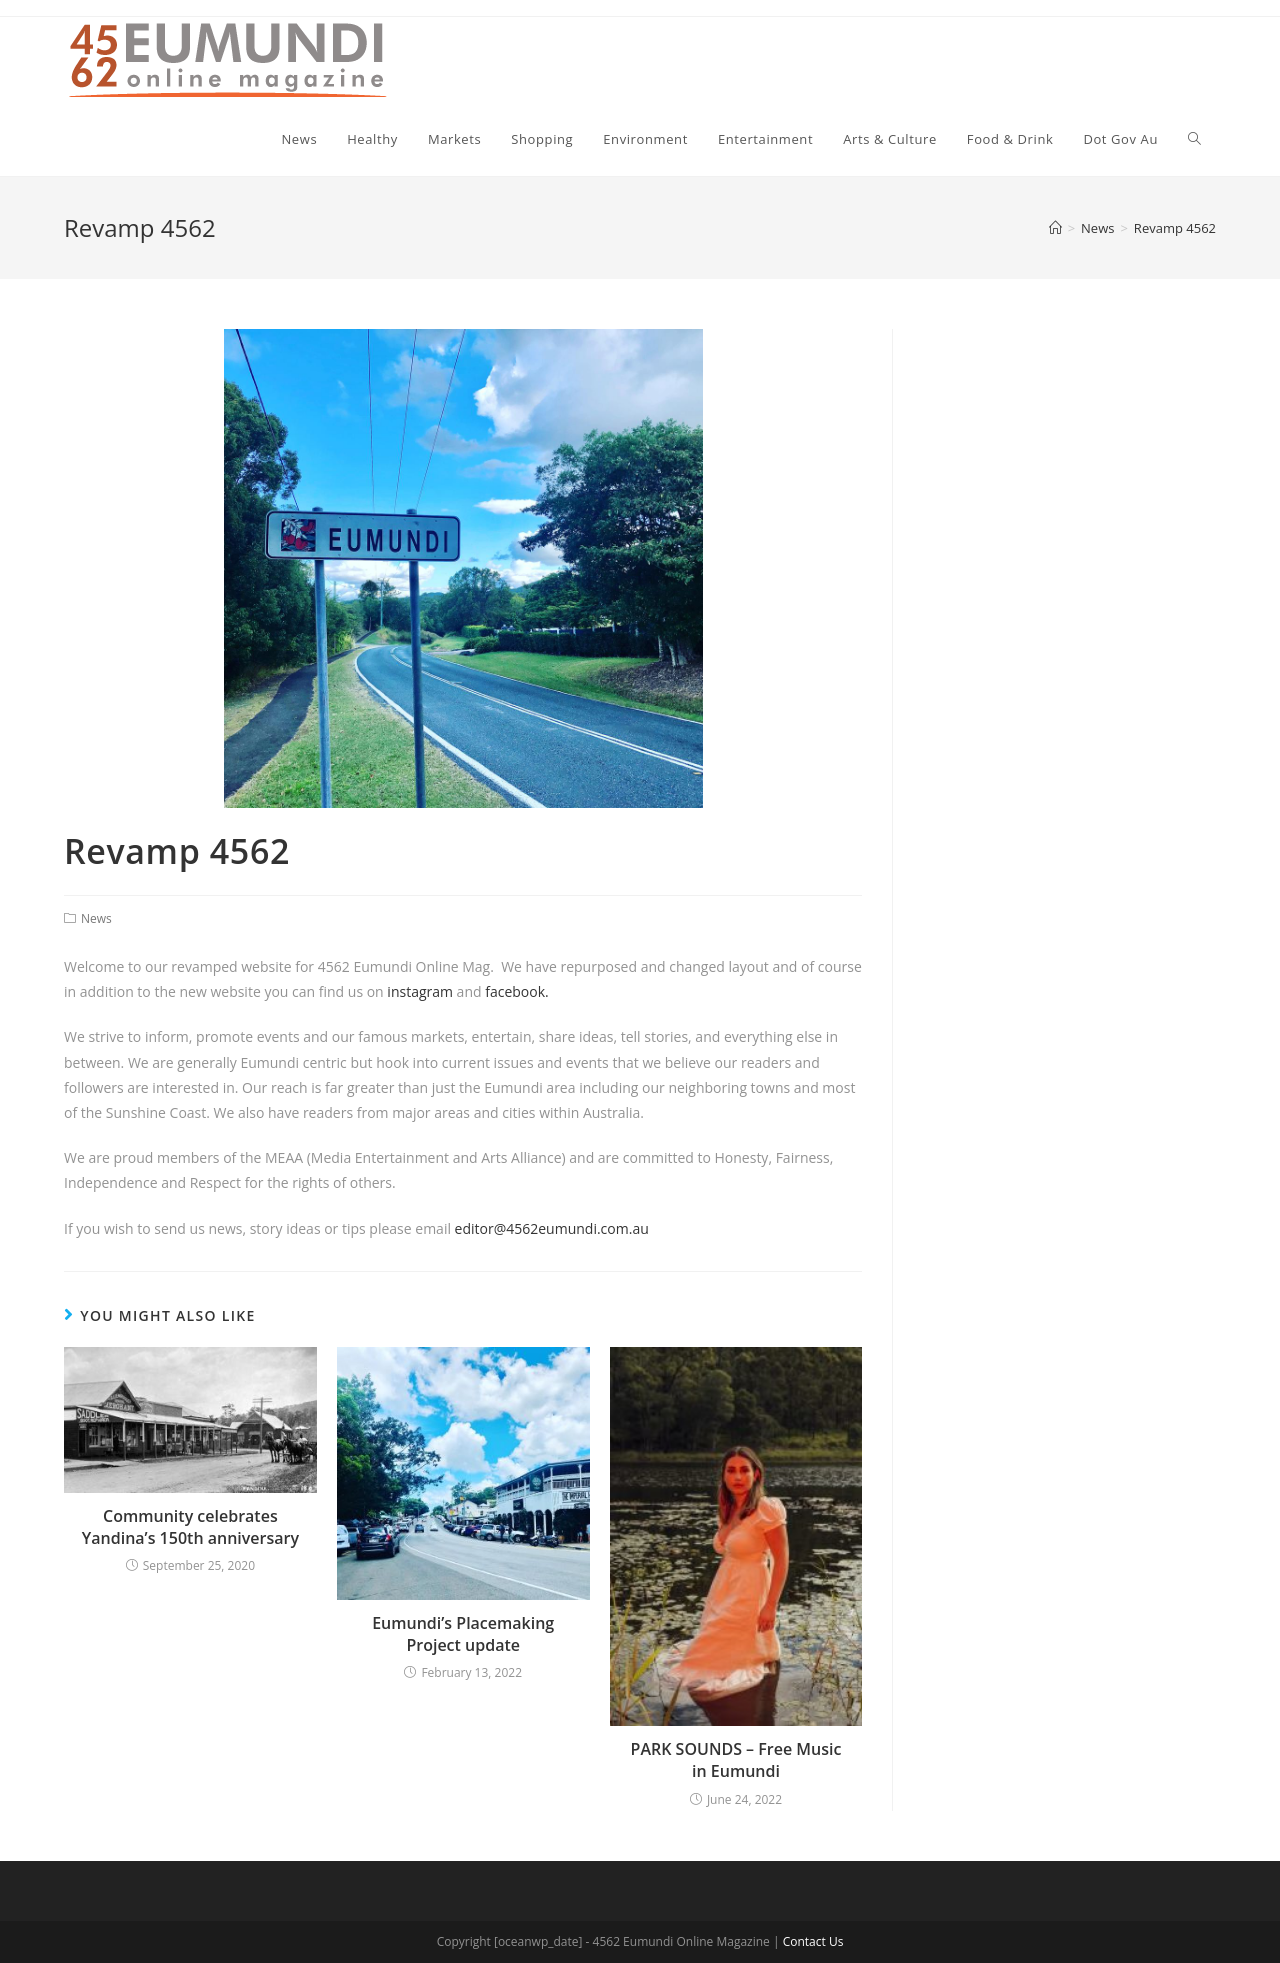 This screenshot has width=1280, height=1963. What do you see at coordinates (190, 1527) in the screenshot?
I see `Community celebrates Yandina’s 150th anniversary` at bounding box center [190, 1527].